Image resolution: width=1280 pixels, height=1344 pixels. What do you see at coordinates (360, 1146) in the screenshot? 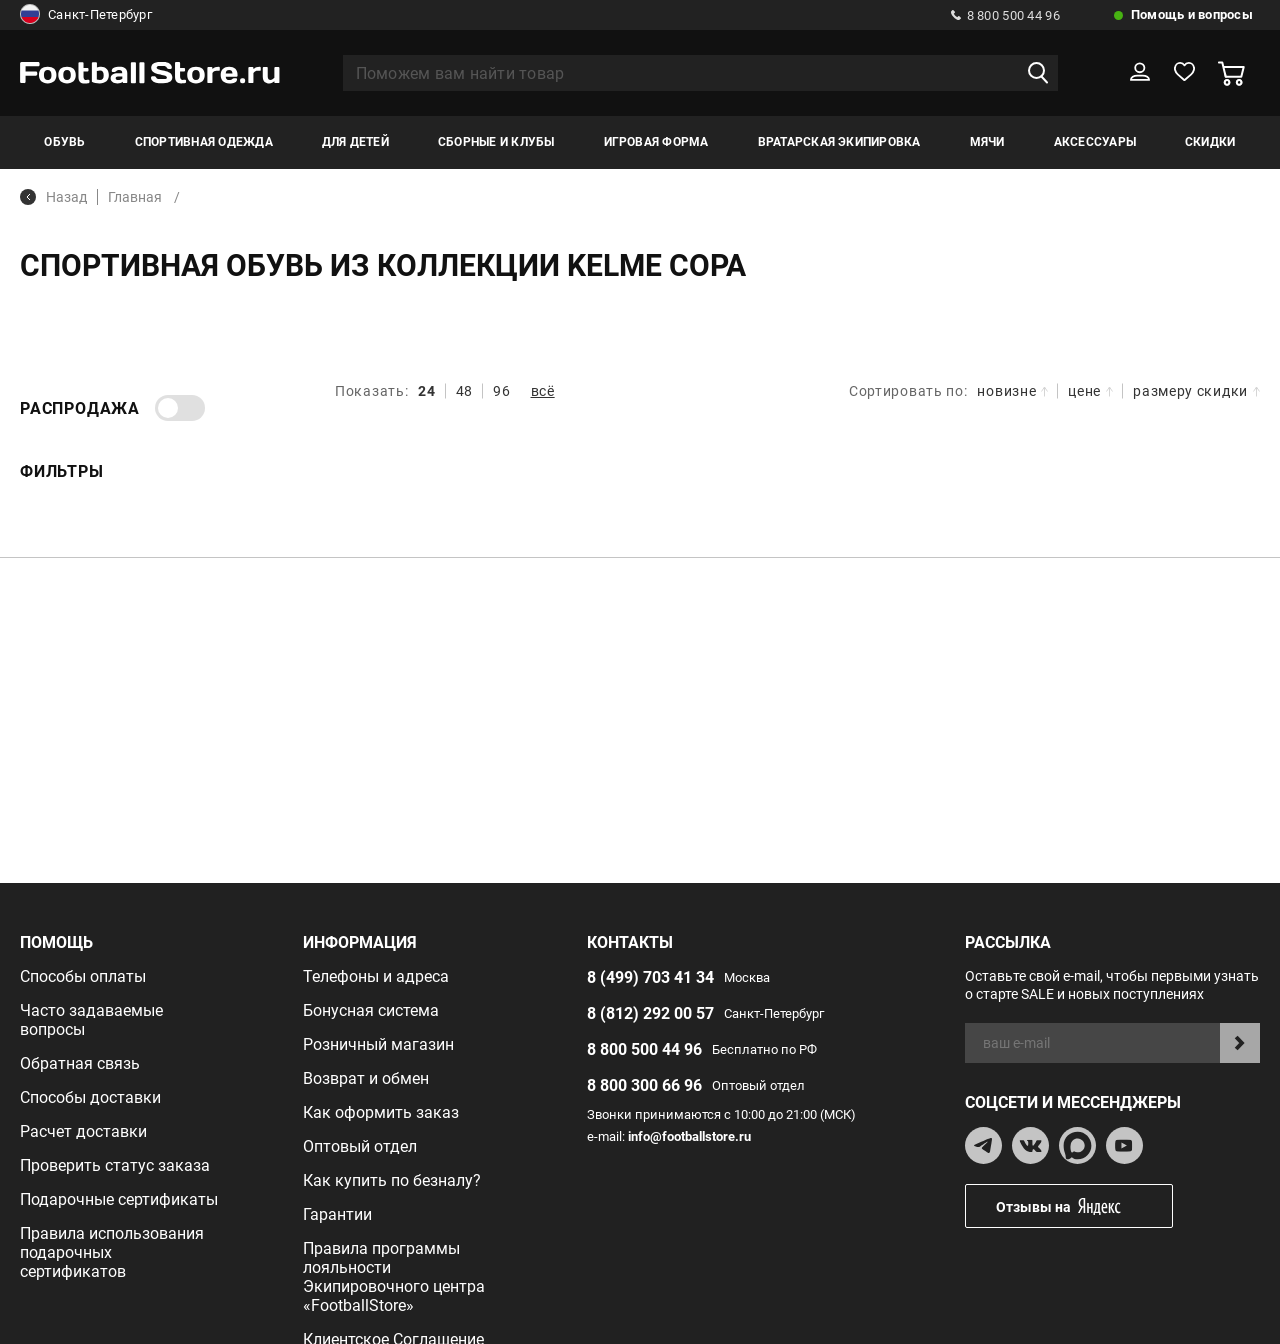
I see `Оптовый отдел` at bounding box center [360, 1146].